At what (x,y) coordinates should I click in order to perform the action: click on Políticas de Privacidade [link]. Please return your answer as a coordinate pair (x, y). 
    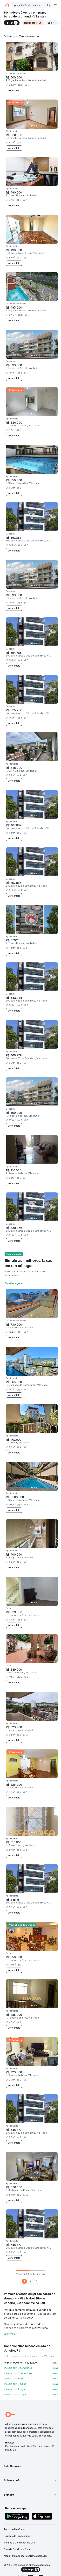
    Looking at the image, I should click on (17, 2536).